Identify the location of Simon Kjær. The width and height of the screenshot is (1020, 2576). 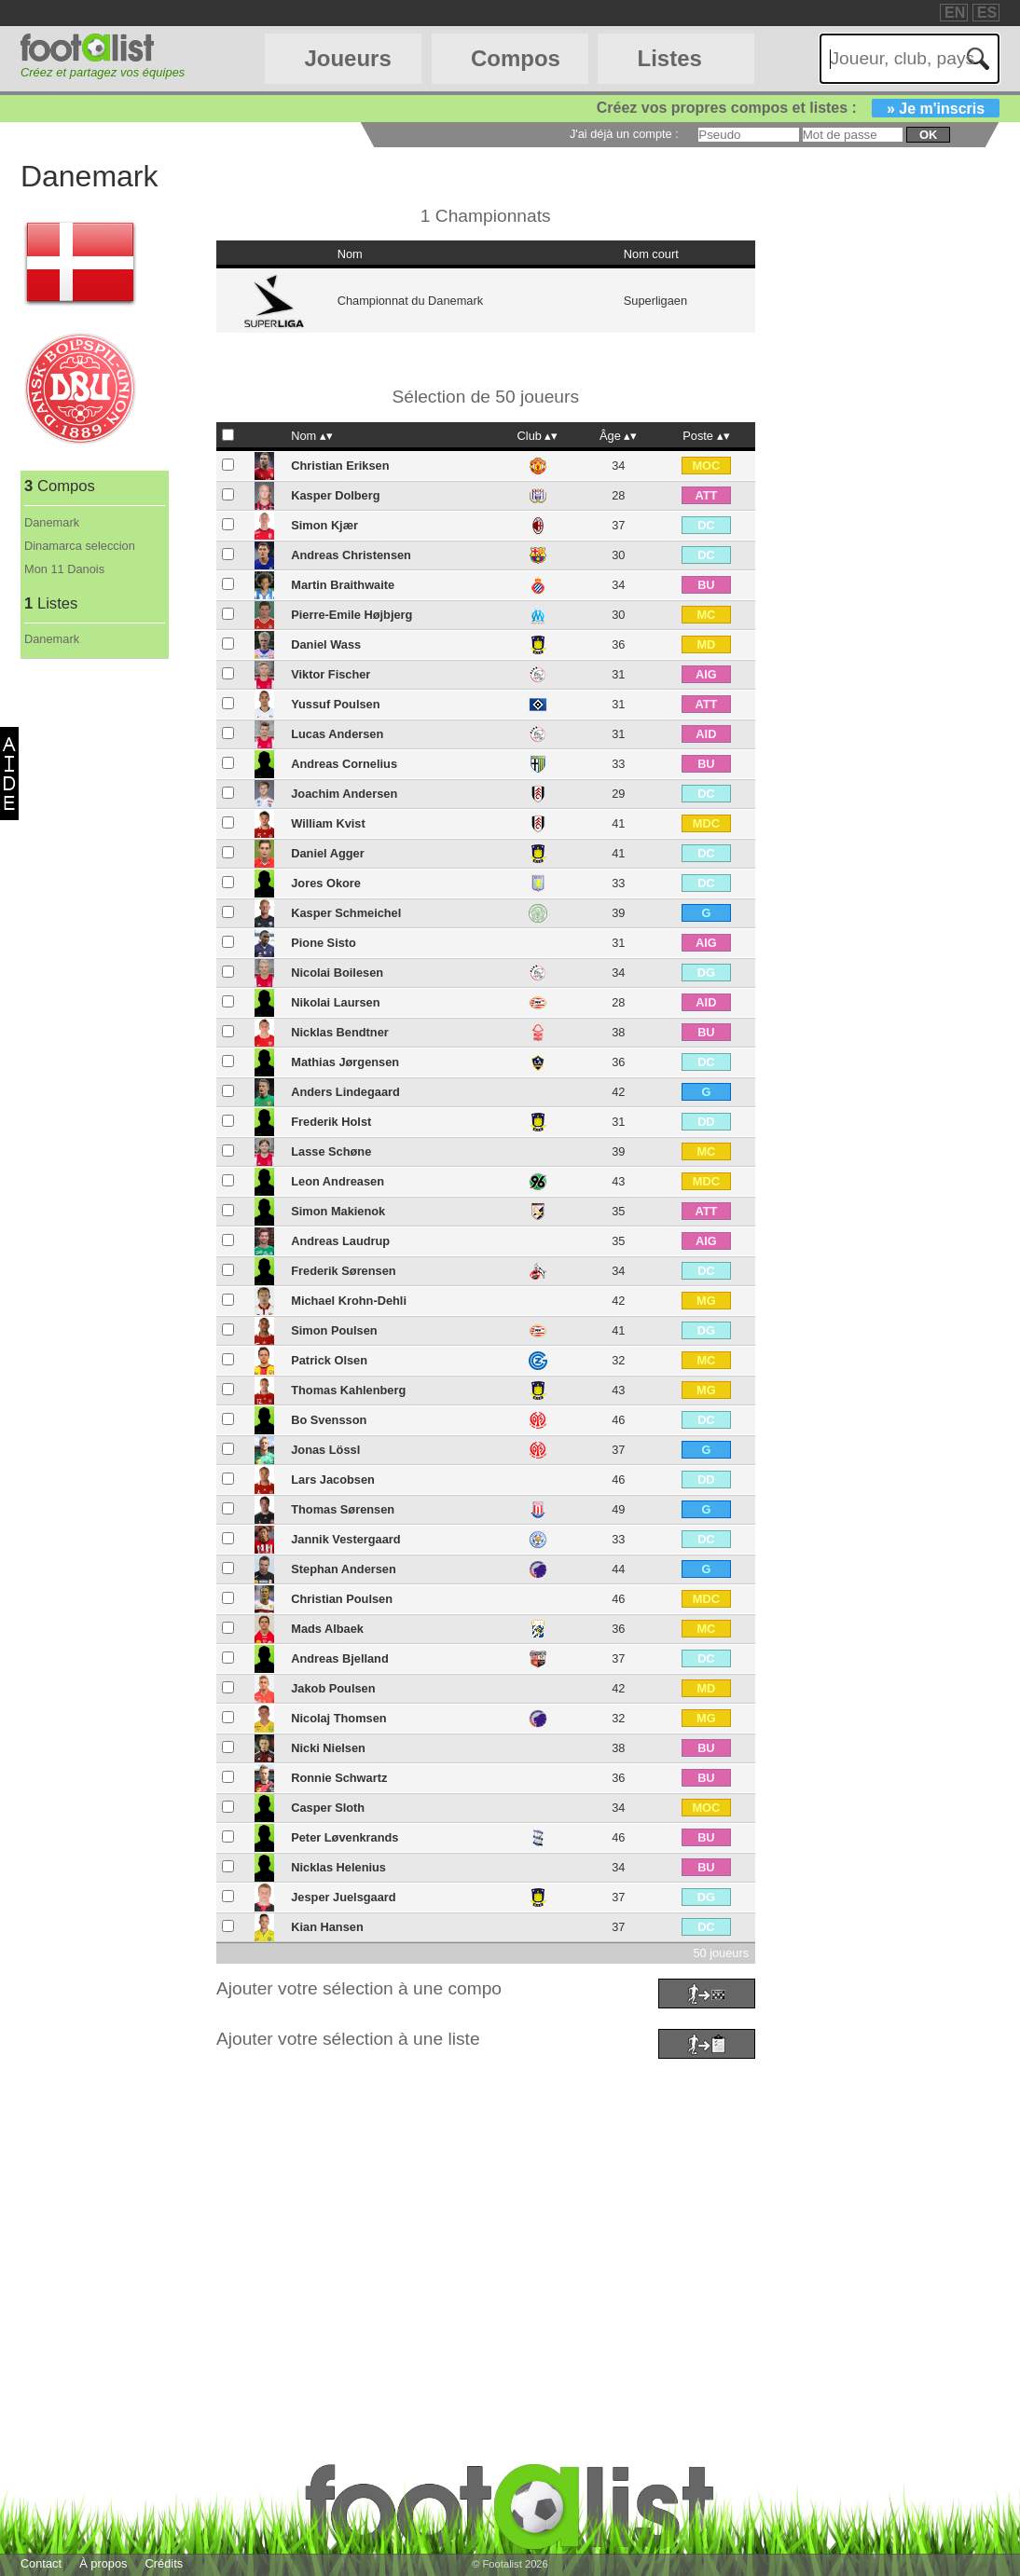
(324, 525).